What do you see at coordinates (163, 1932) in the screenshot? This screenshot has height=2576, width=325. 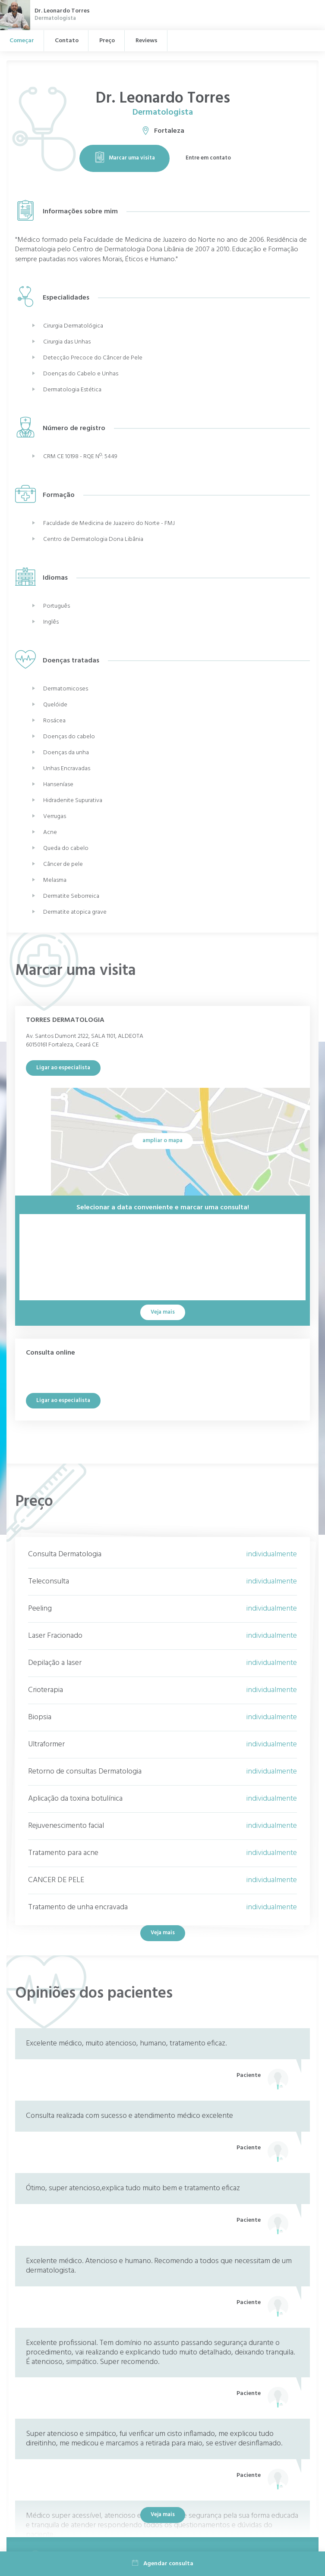 I see `Veja mais` at bounding box center [163, 1932].